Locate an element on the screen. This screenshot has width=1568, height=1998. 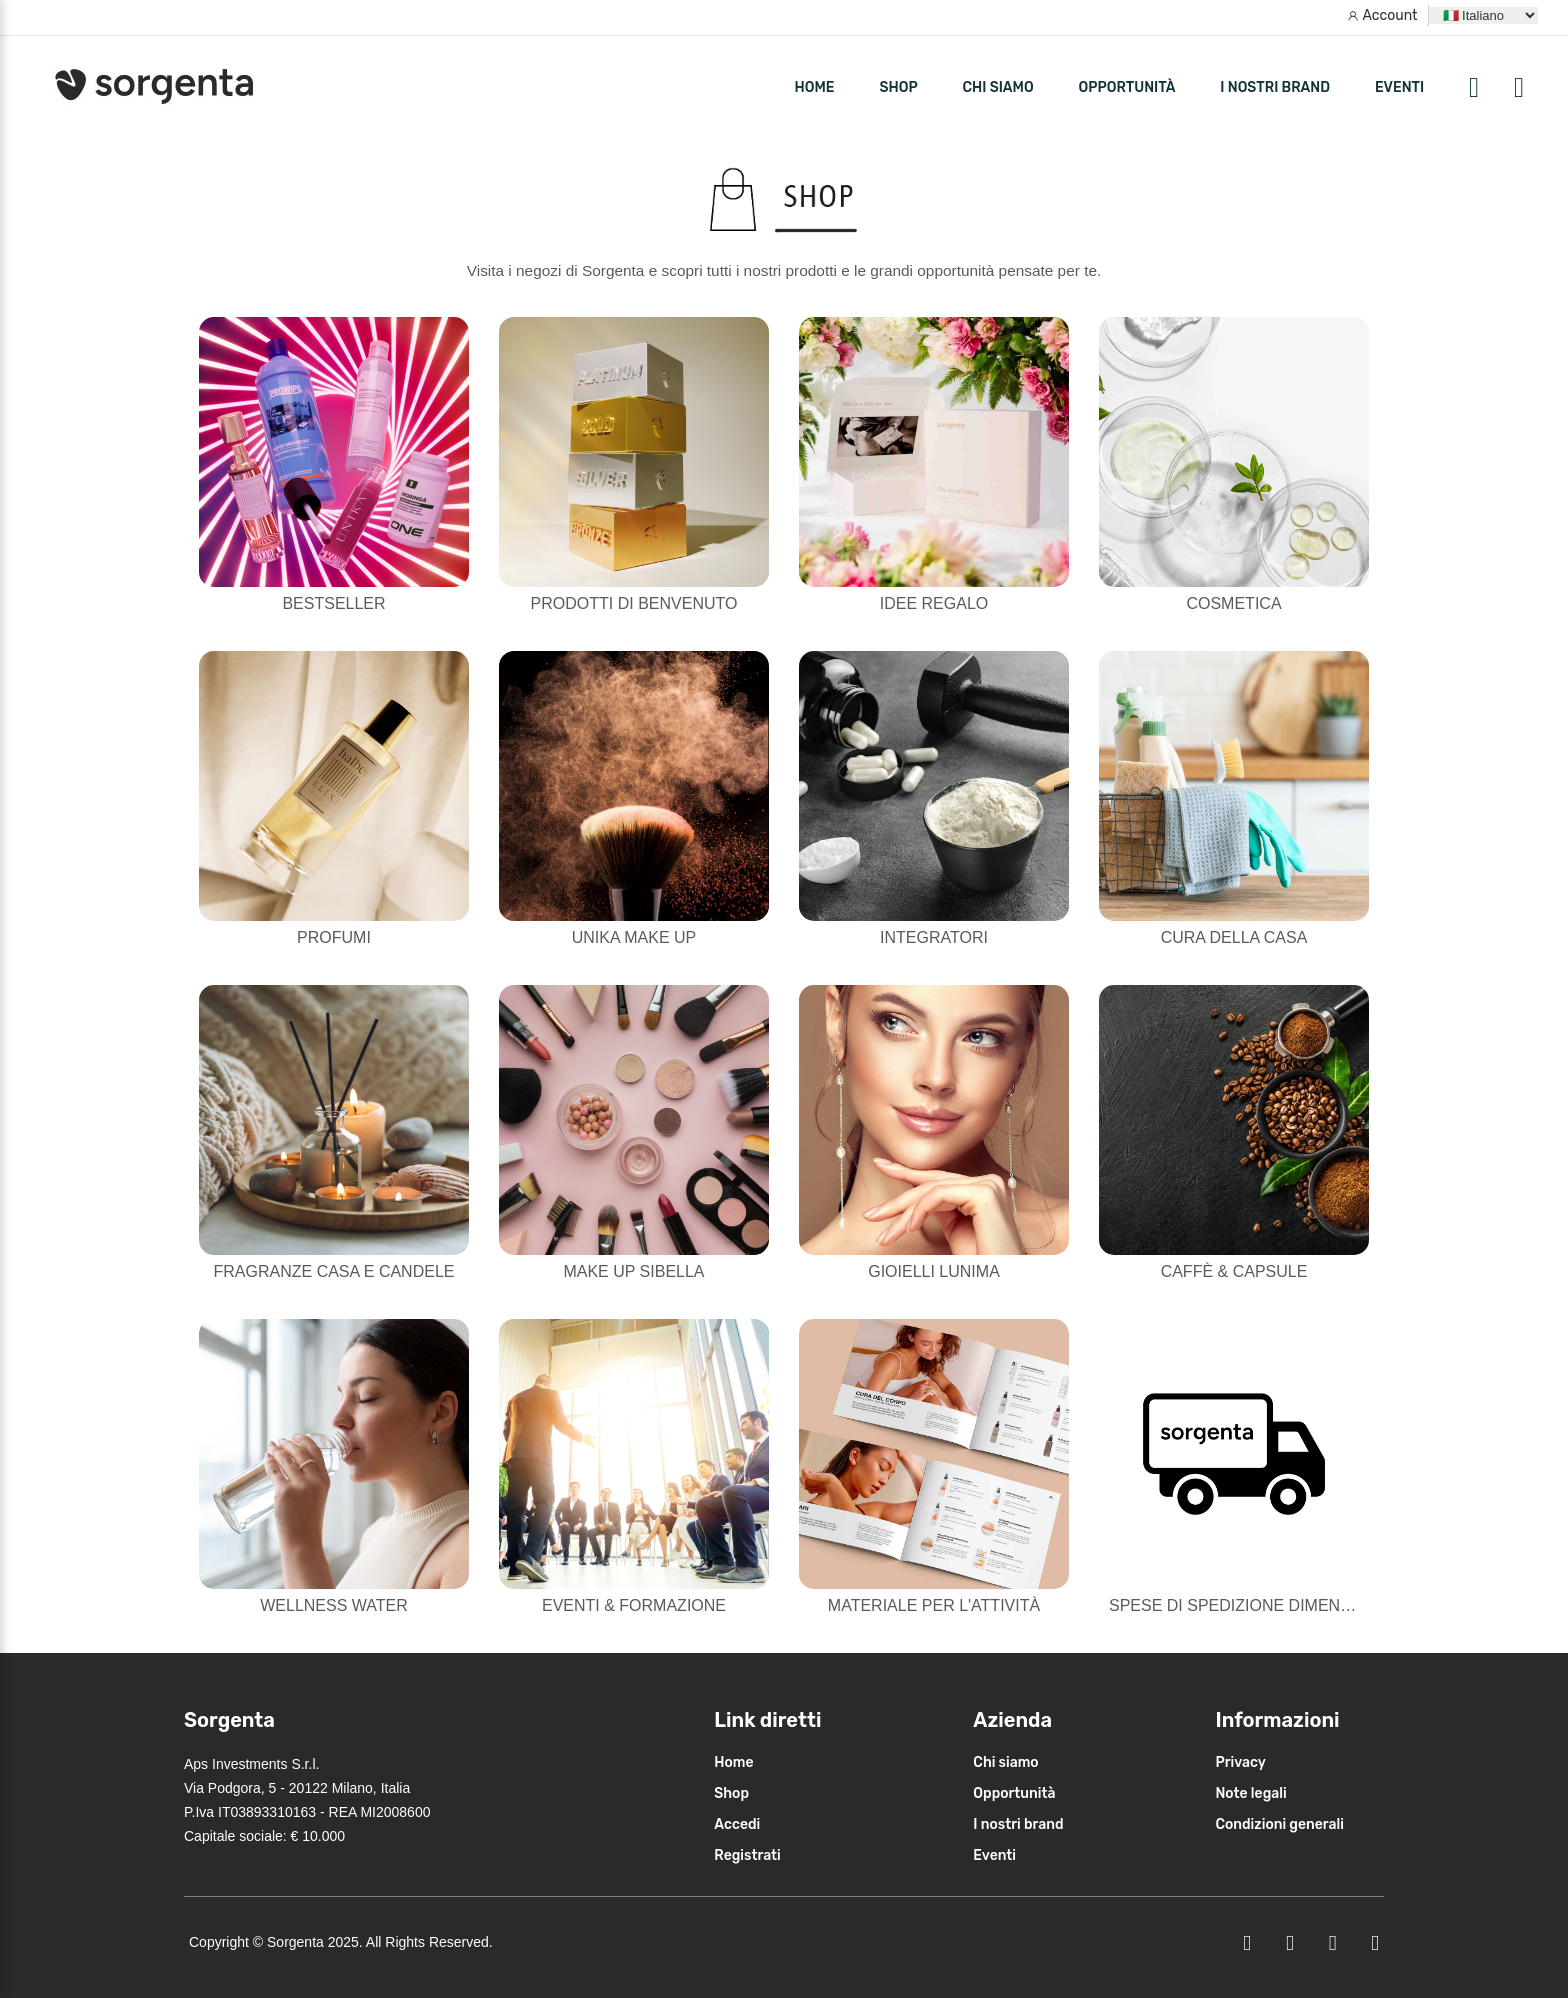
Fragranze casa e candele is located at coordinates (334, 1271).